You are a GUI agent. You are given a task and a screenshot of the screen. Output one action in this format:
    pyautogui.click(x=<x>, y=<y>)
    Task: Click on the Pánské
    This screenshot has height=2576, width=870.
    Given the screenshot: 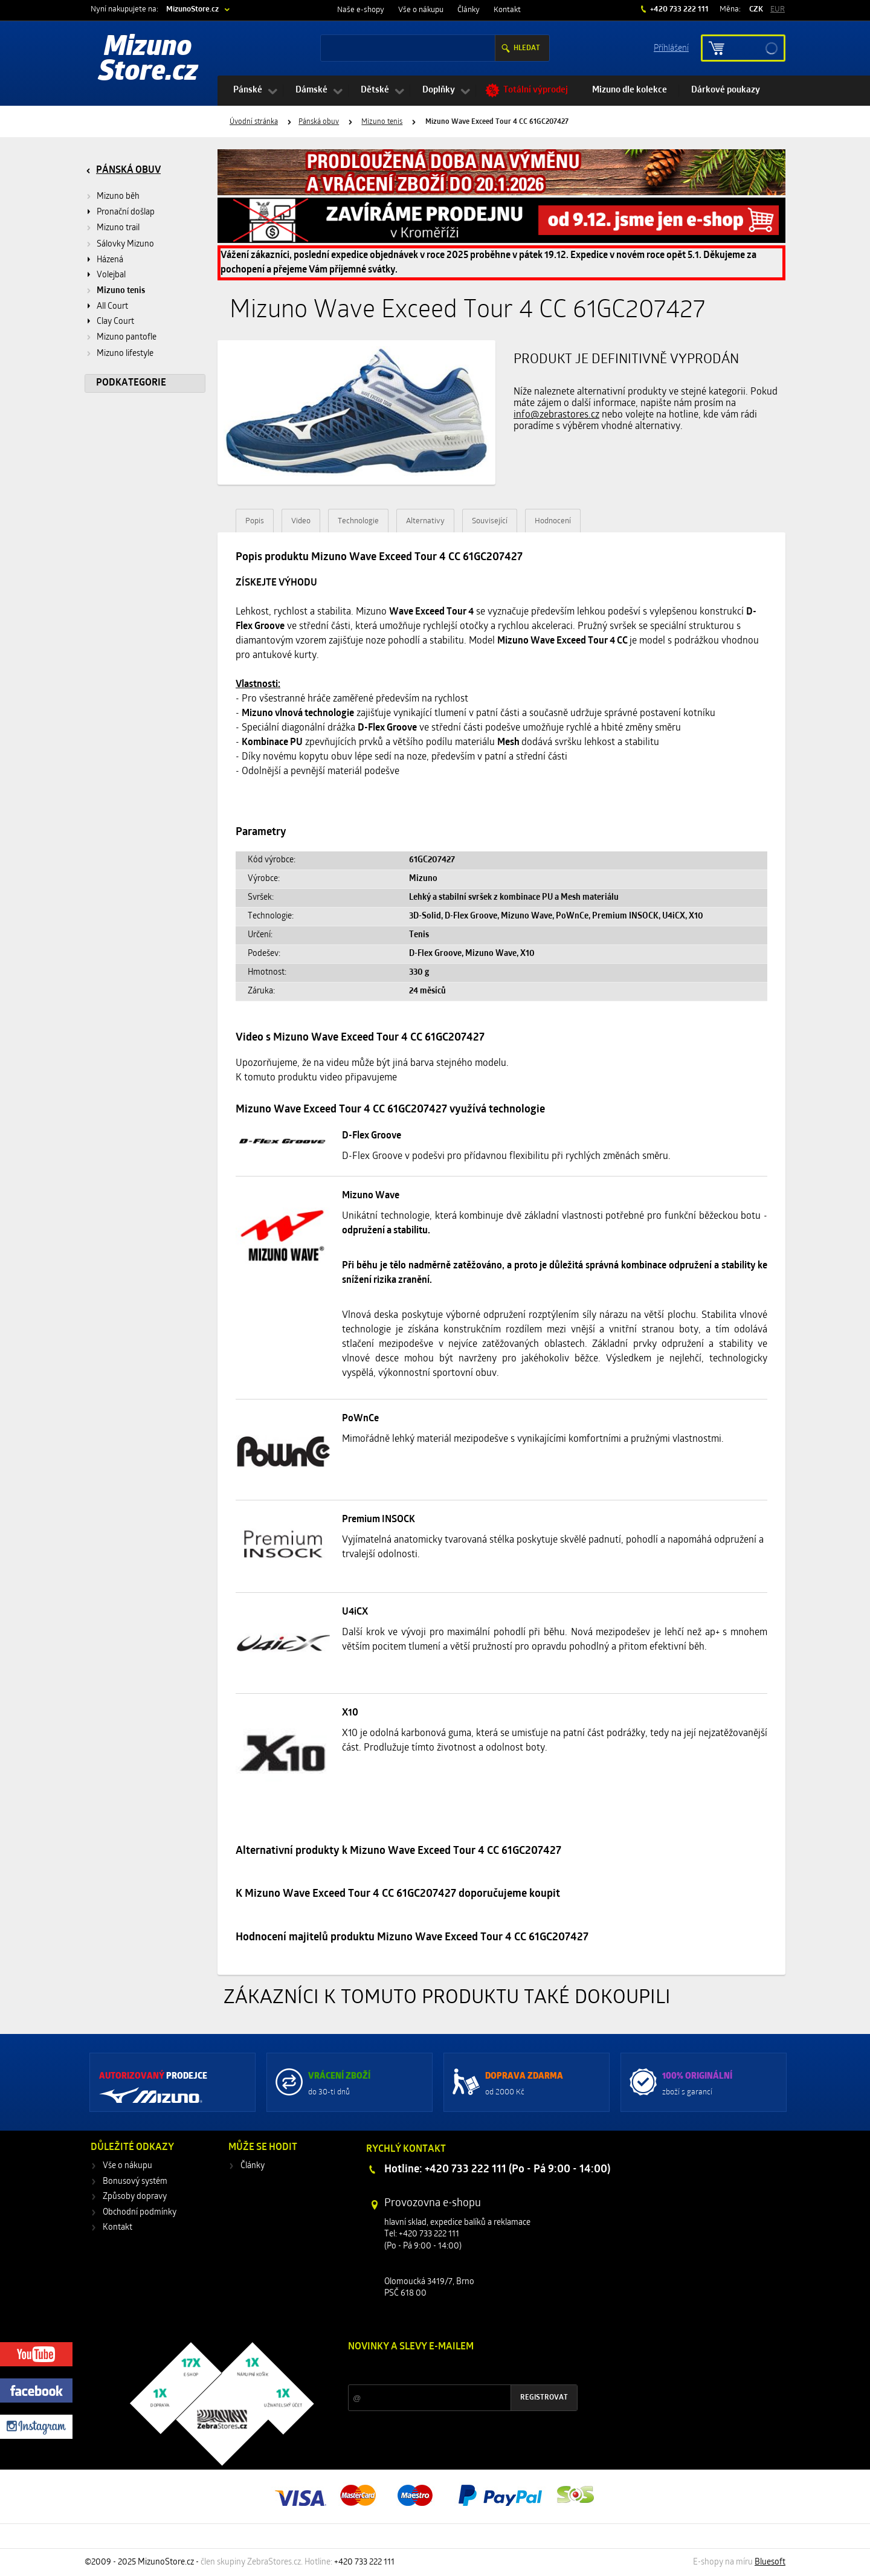 What is the action you would take?
    pyautogui.click(x=247, y=90)
    